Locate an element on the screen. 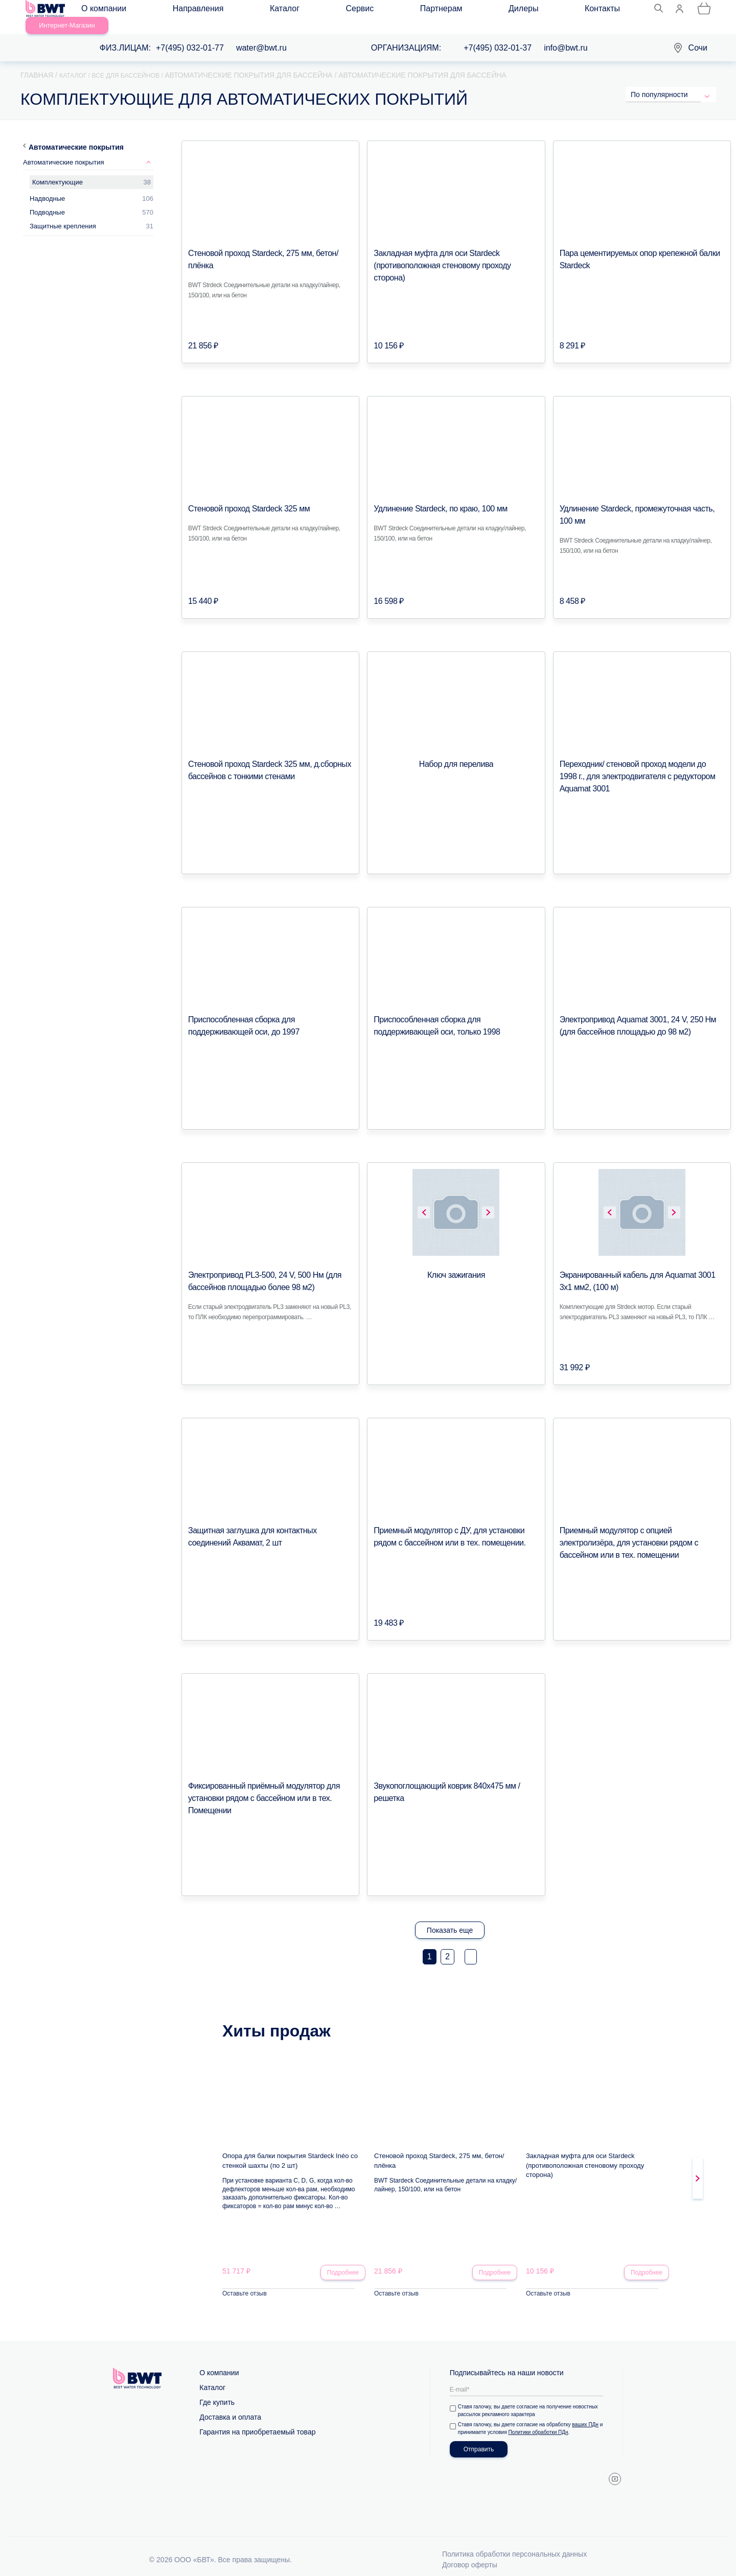  Защитные крепления is located at coordinates (63, 214).